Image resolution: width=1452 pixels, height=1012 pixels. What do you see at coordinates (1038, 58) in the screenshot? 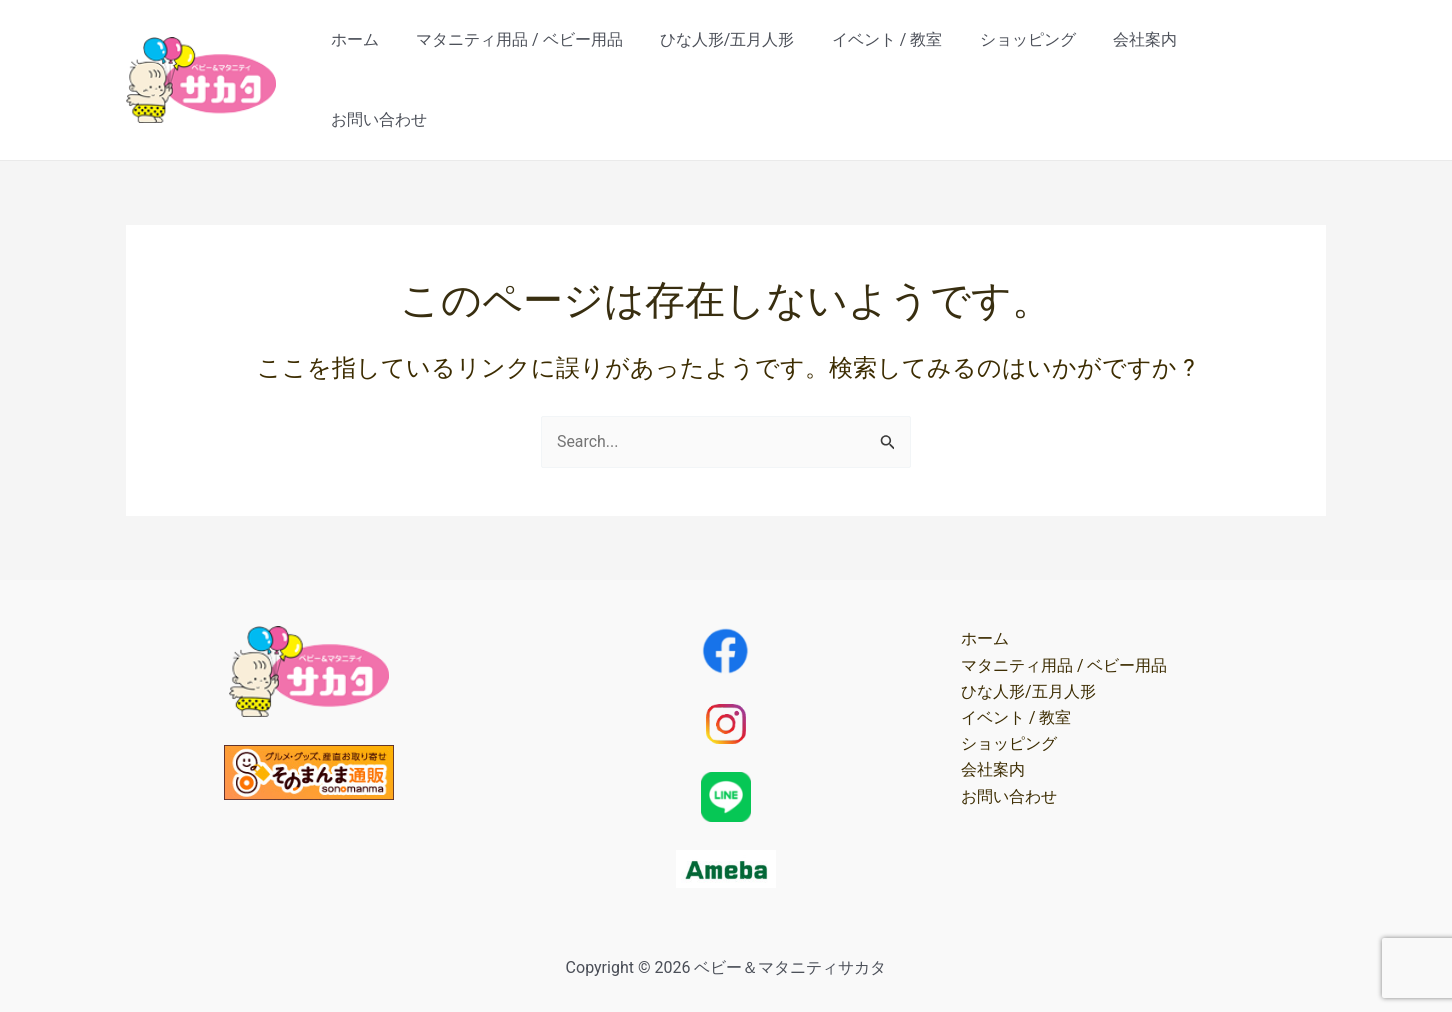
I see `ショッピング` at bounding box center [1038, 58].